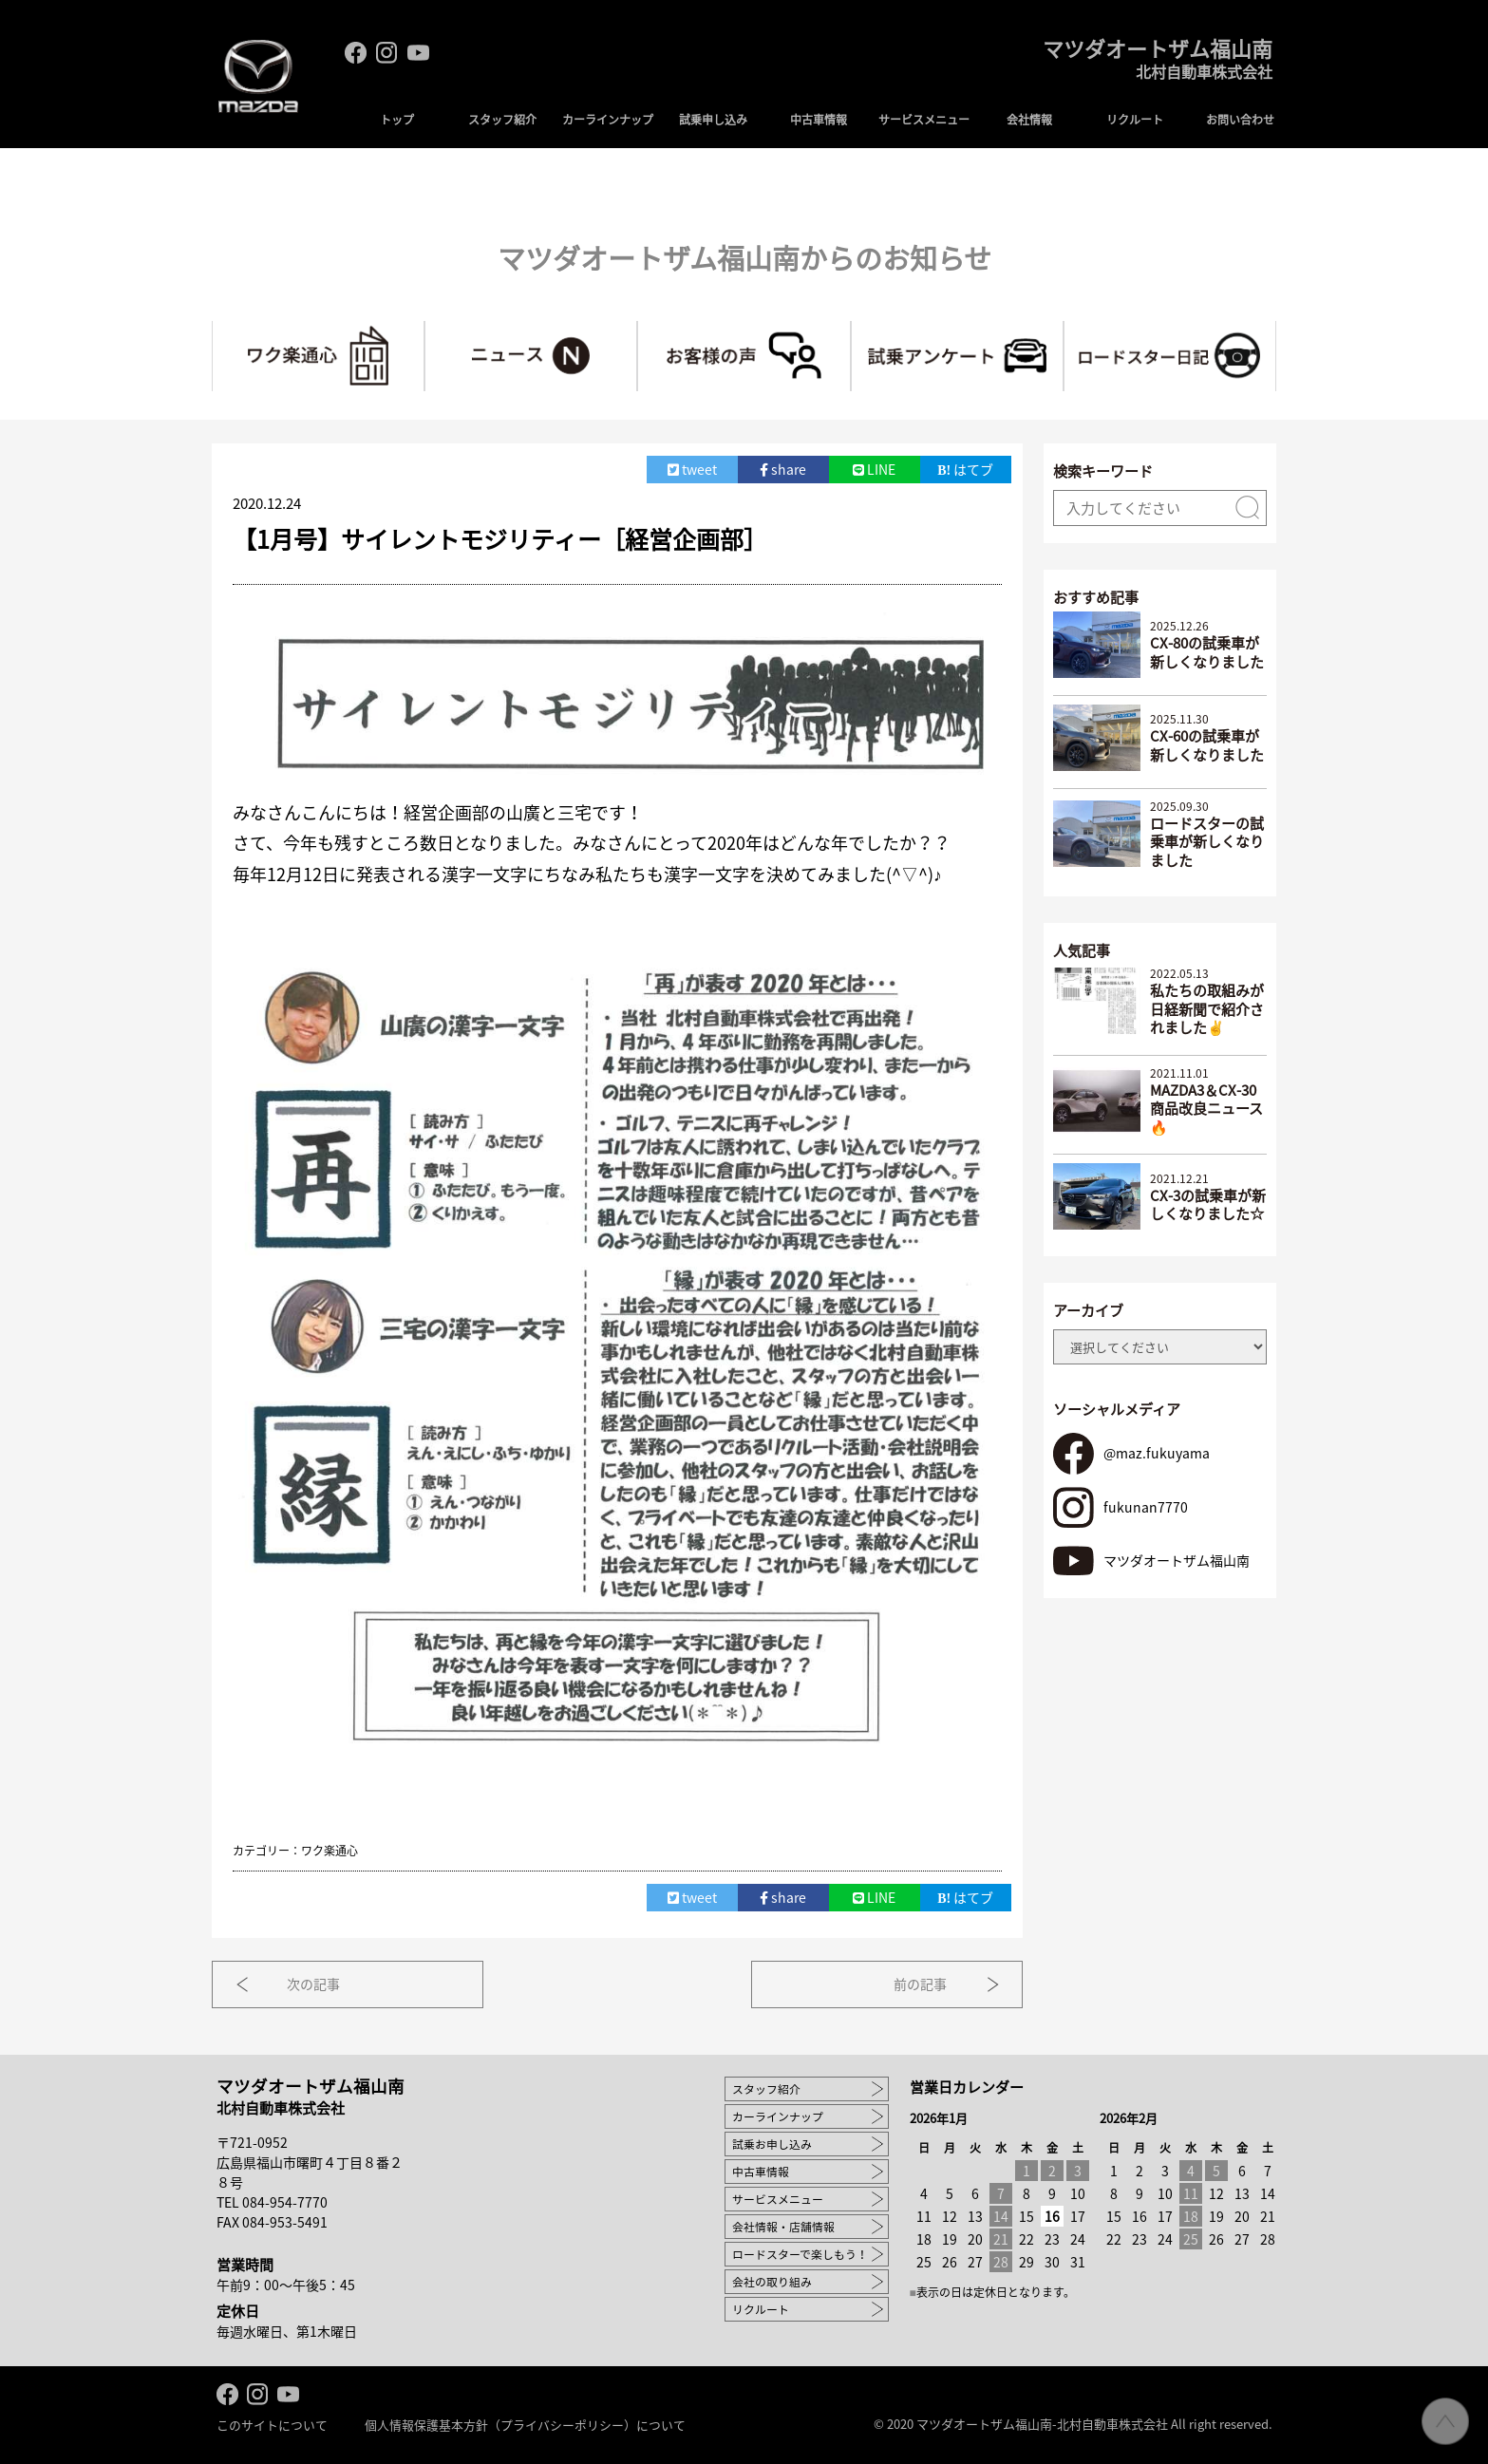 The width and height of the screenshot is (1488, 2464). What do you see at coordinates (850, 328) in the screenshot?
I see `お客様の声` at bounding box center [850, 328].